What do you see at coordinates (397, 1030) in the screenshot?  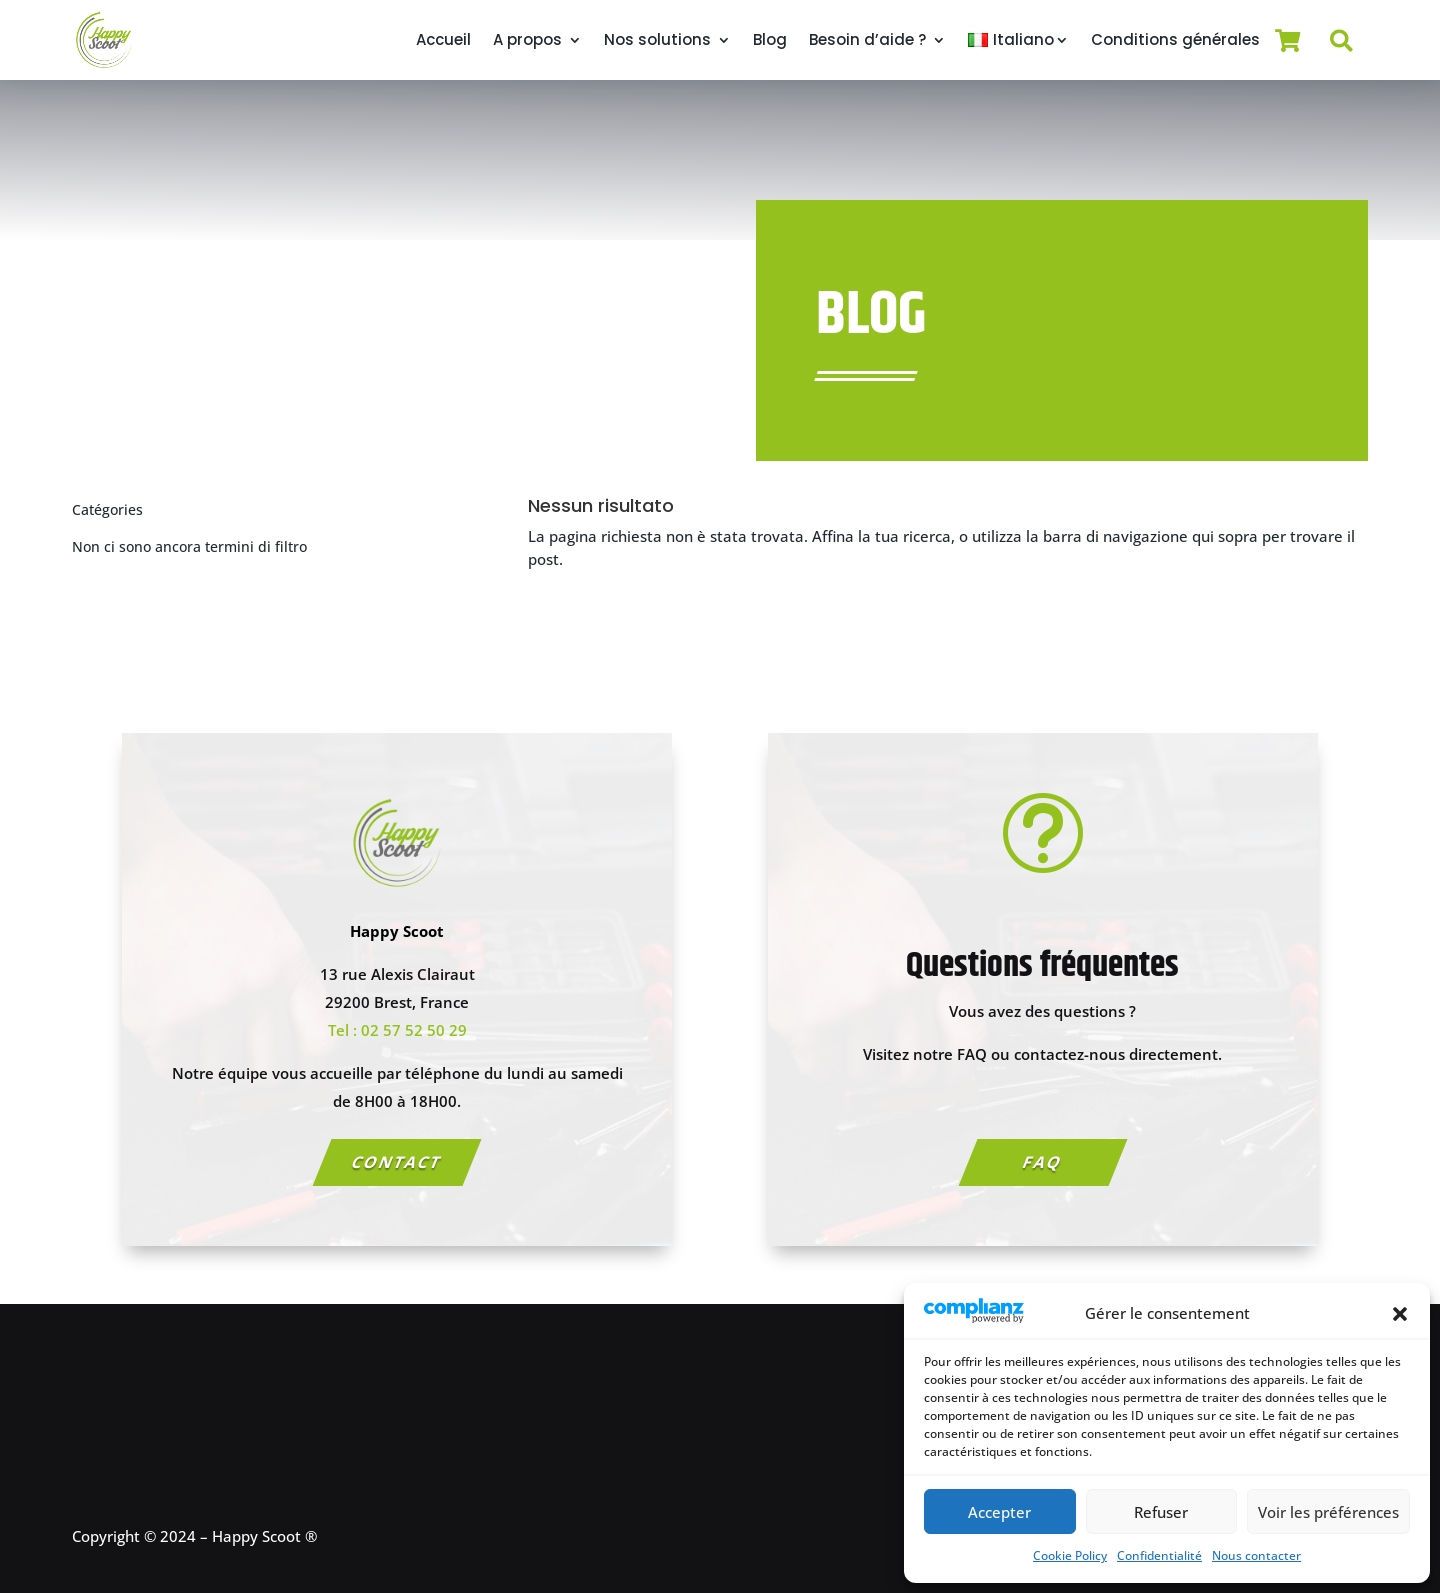 I see `Tel : 02 57 52 50 29` at bounding box center [397, 1030].